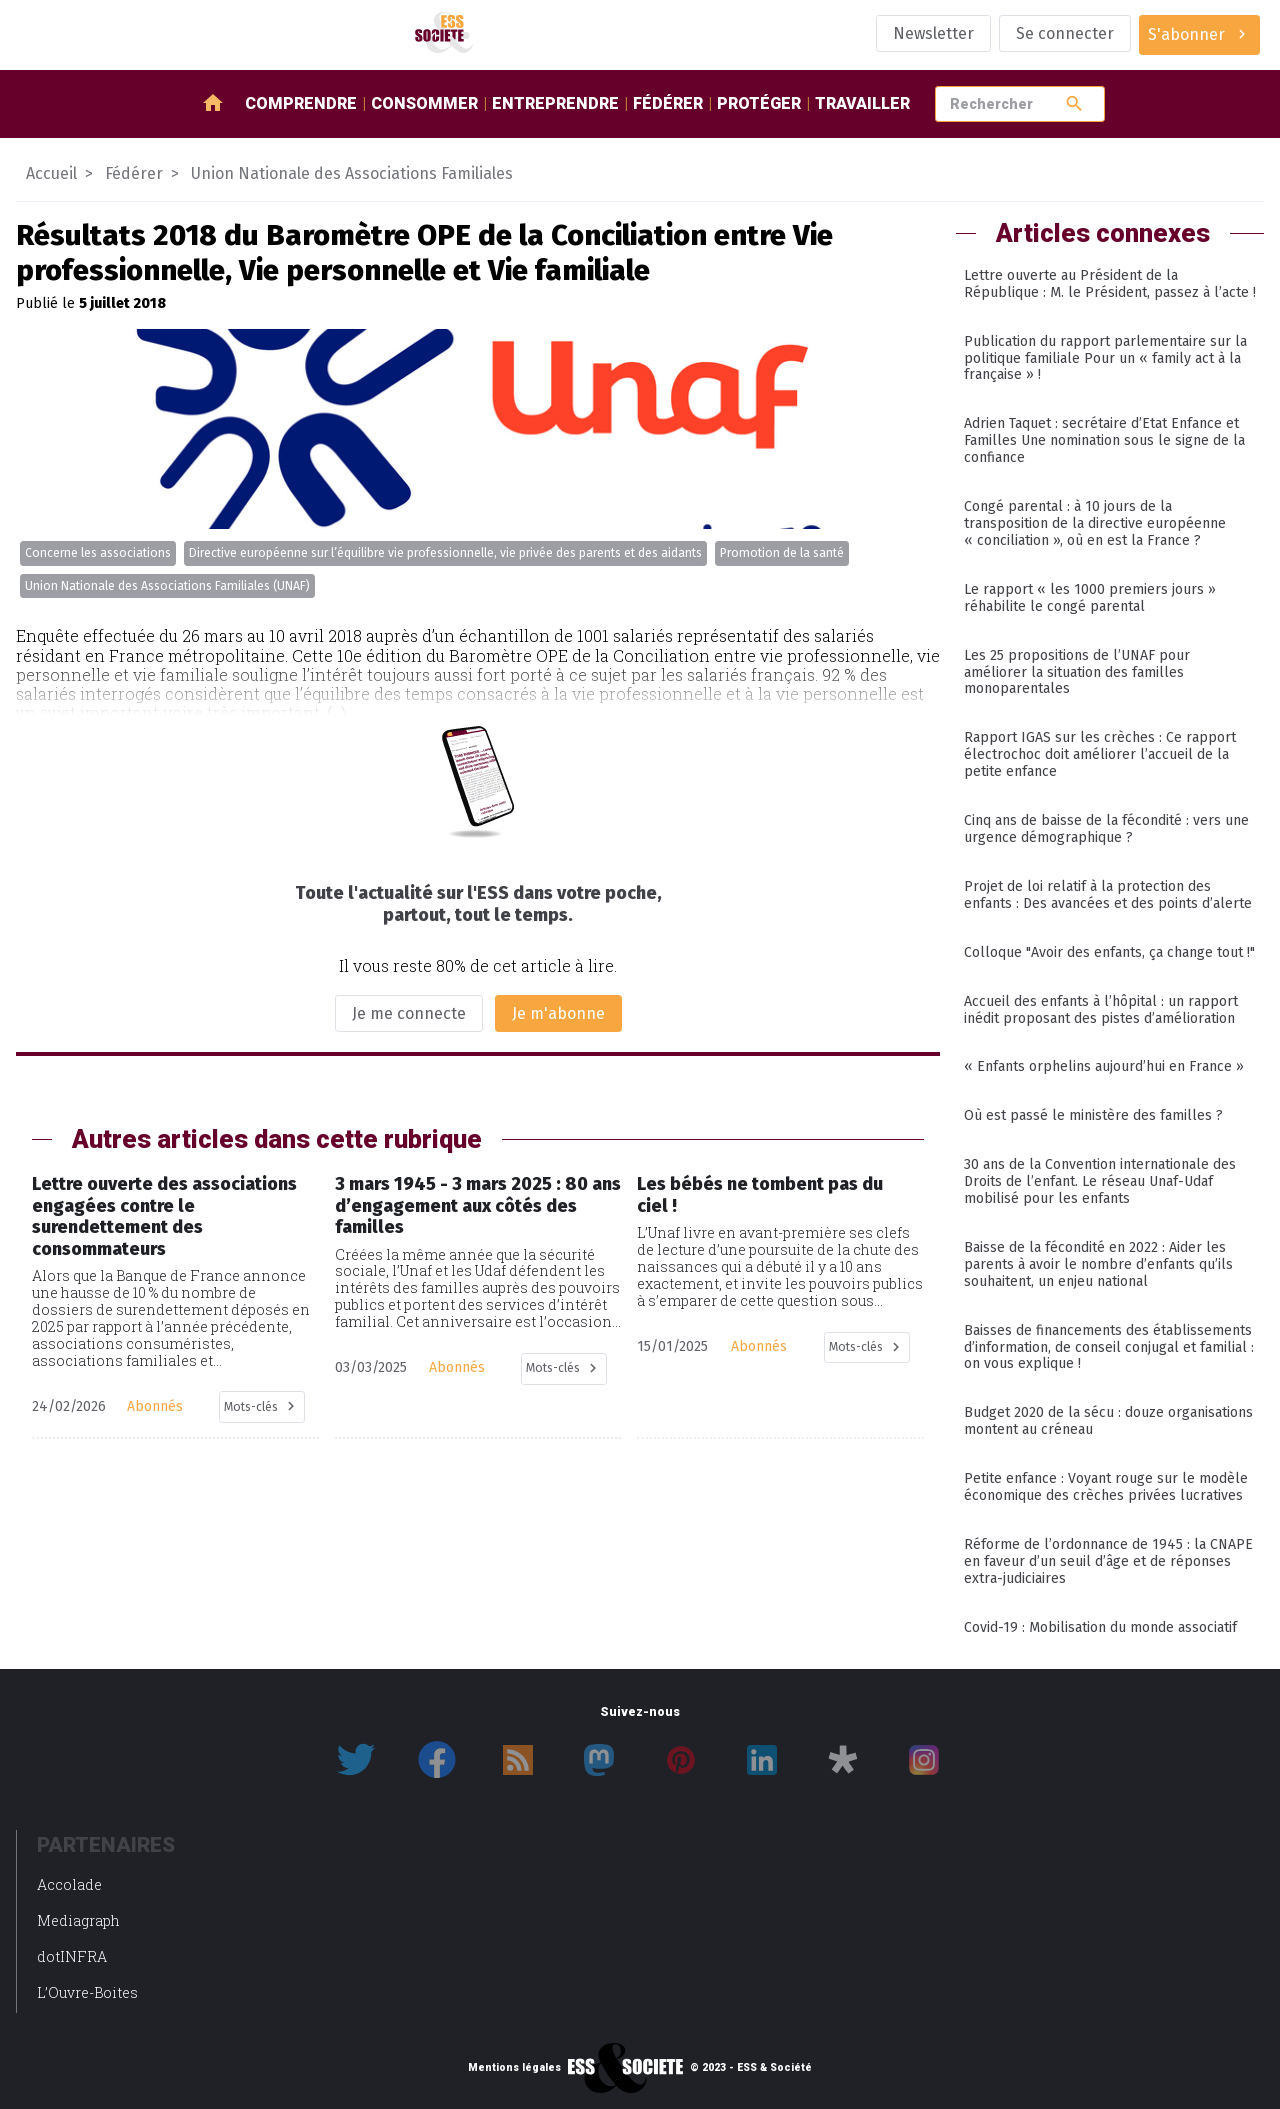 Image resolution: width=1280 pixels, height=2109 pixels. What do you see at coordinates (862, 103) in the screenshot?
I see `Travailler` at bounding box center [862, 103].